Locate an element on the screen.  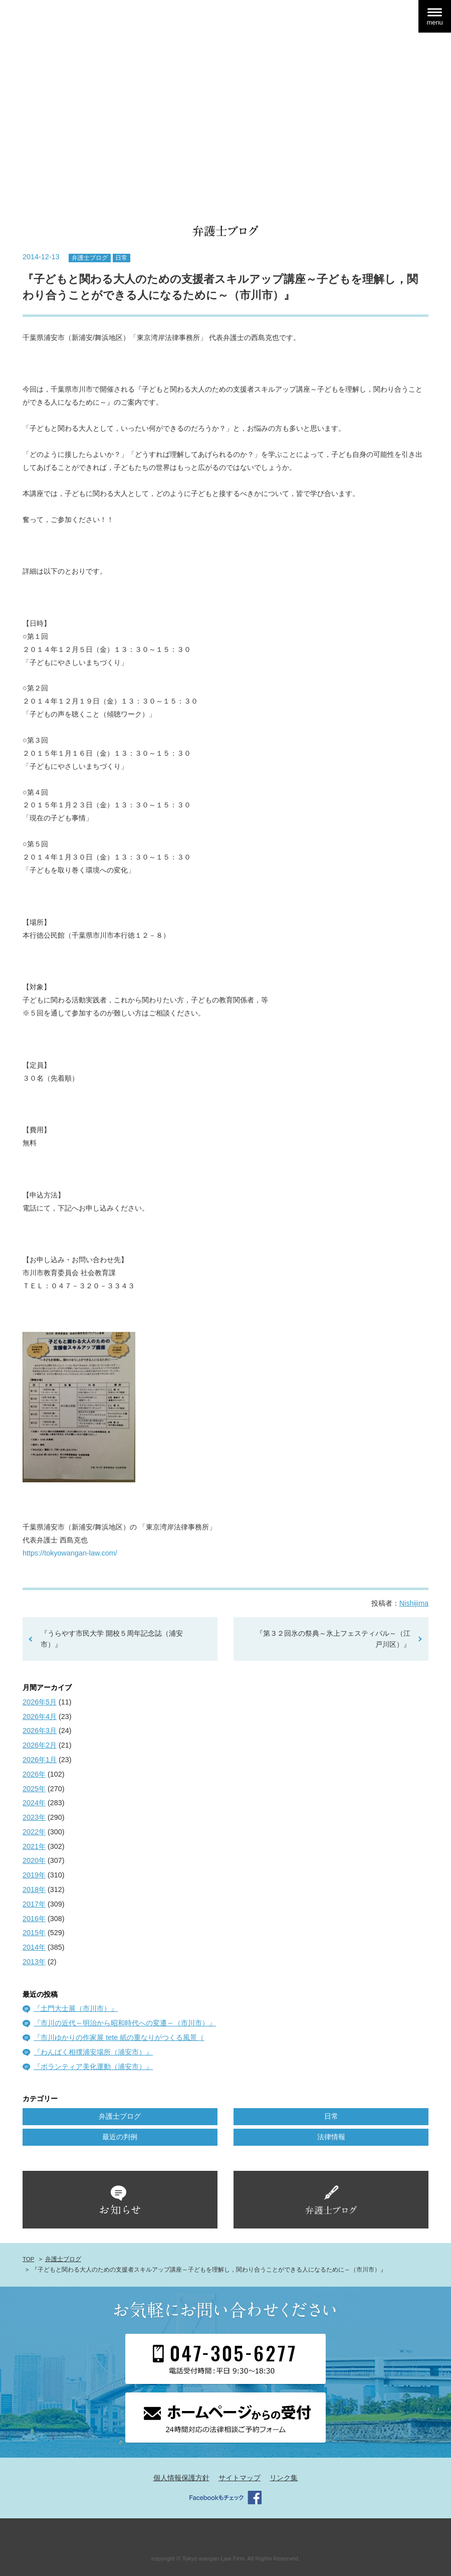
『市川の近代～明治から昭和時代への変遷～（市川市）』 is located at coordinates (125, 2023).